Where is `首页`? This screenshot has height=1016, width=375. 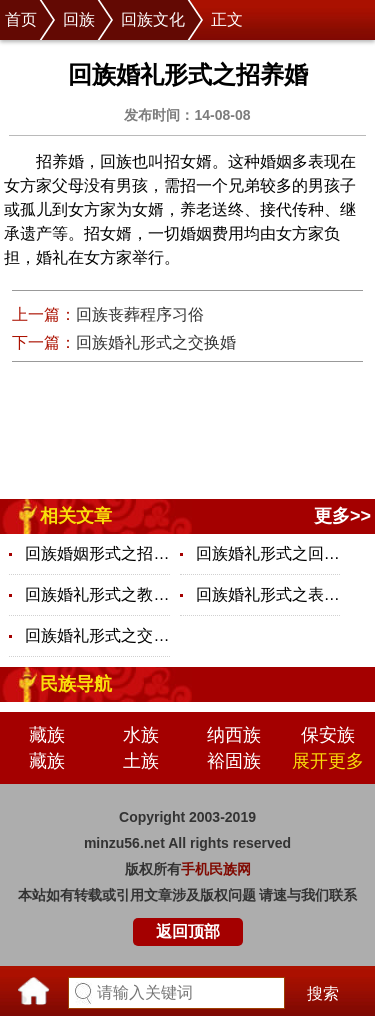 首页 is located at coordinates (21, 19).